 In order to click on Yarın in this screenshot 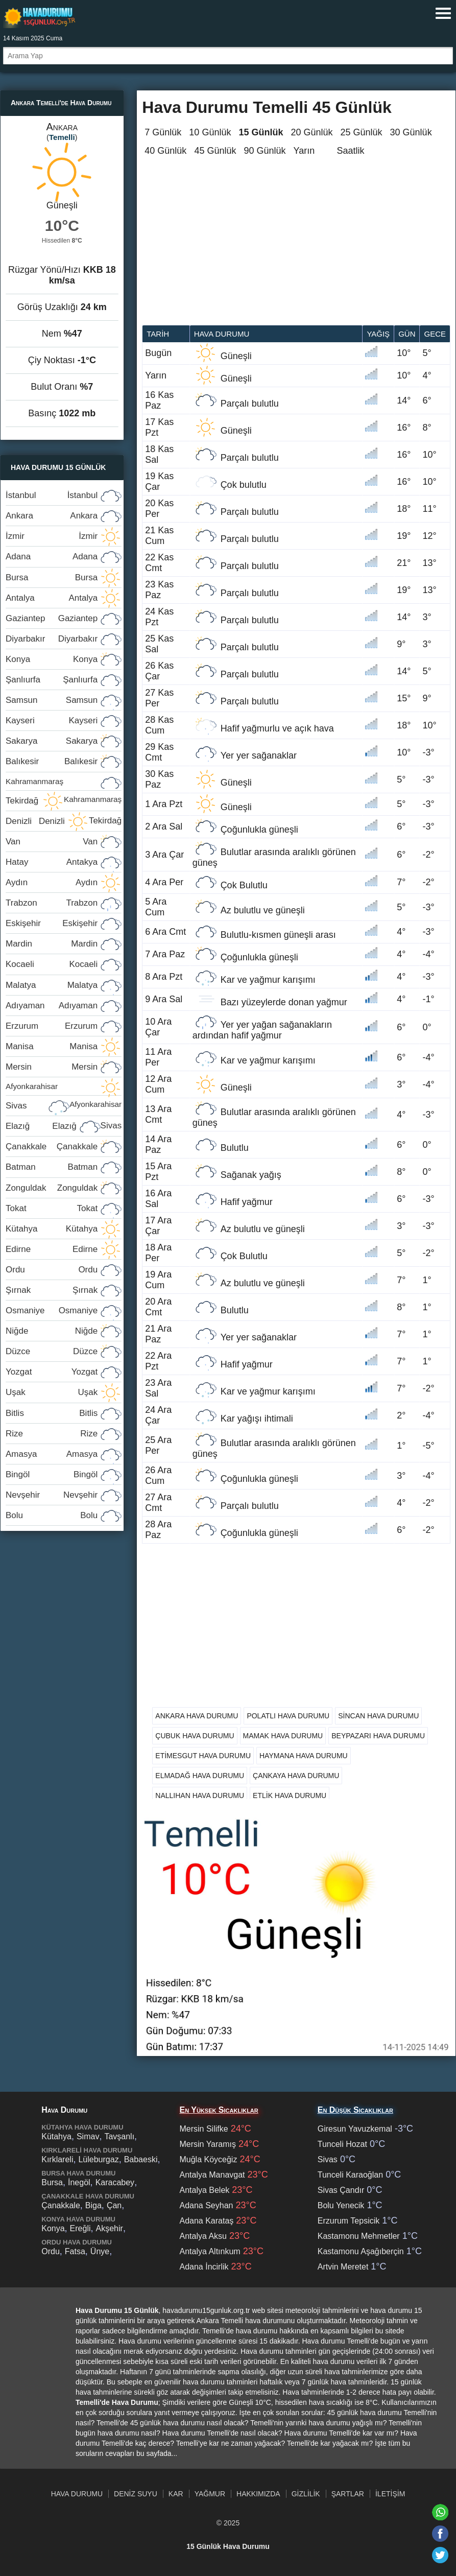, I will do `click(304, 151)`.